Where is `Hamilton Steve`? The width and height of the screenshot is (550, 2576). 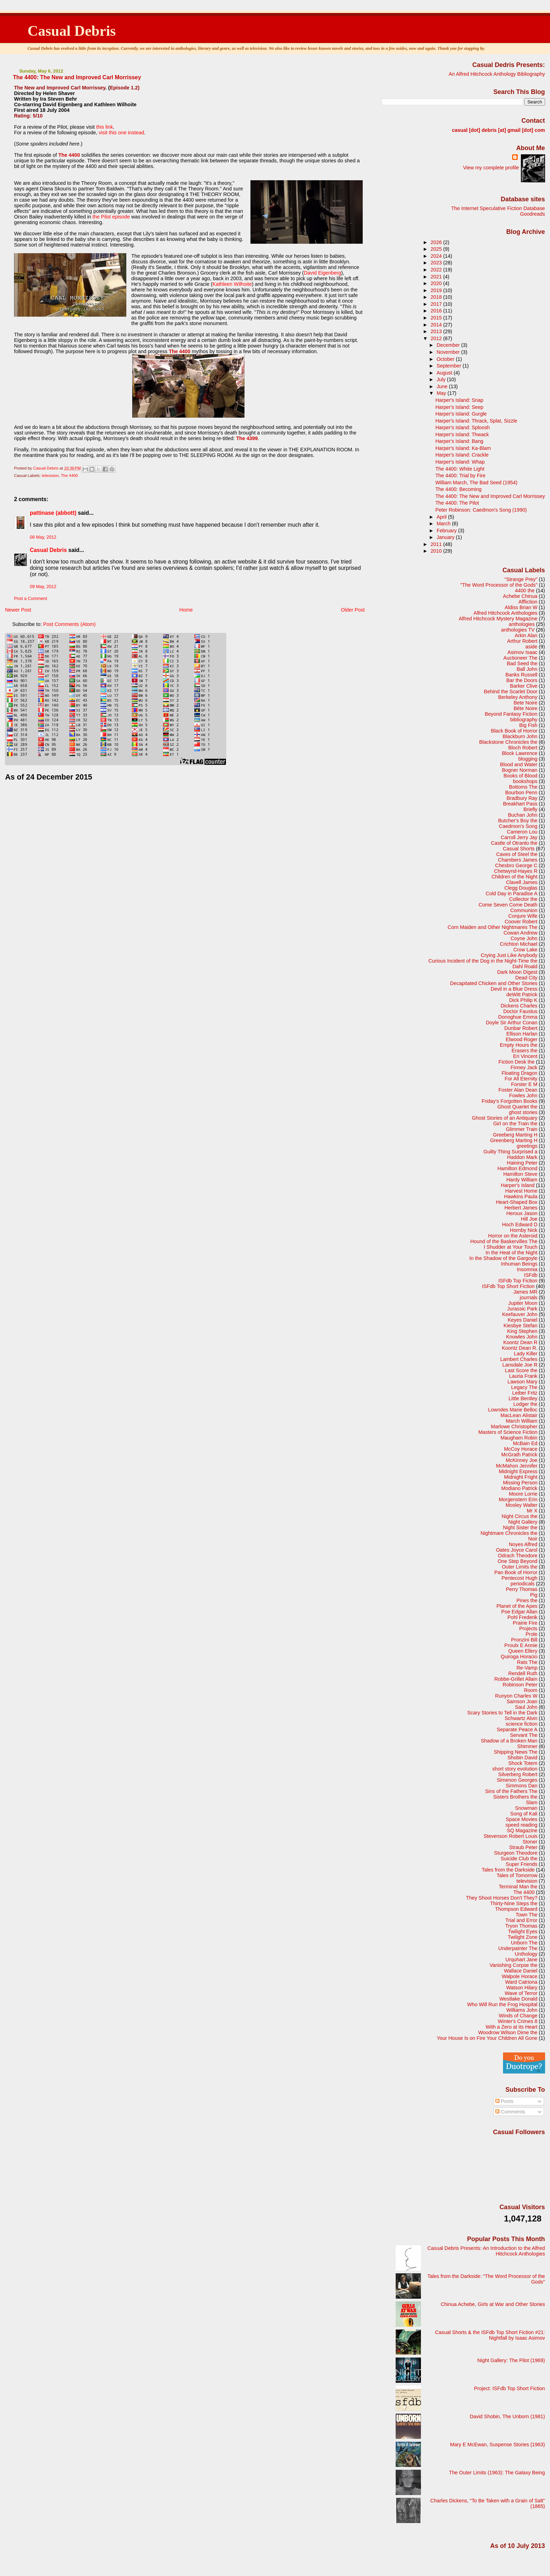 Hamilton Steve is located at coordinates (520, 1174).